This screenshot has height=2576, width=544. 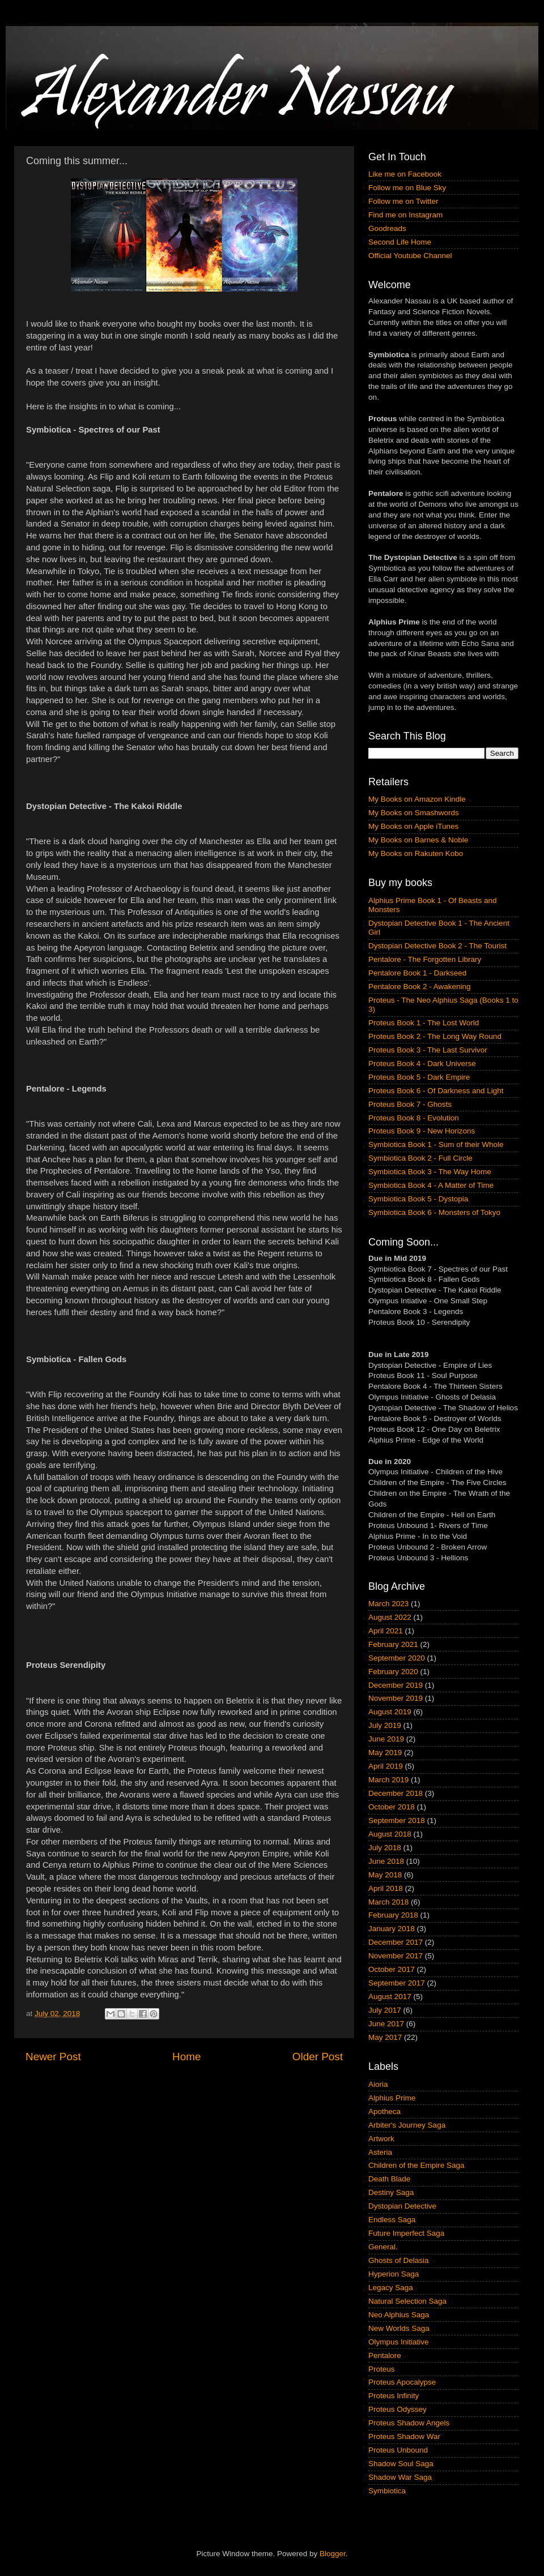 What do you see at coordinates (385, 1888) in the screenshot?
I see `April 2018` at bounding box center [385, 1888].